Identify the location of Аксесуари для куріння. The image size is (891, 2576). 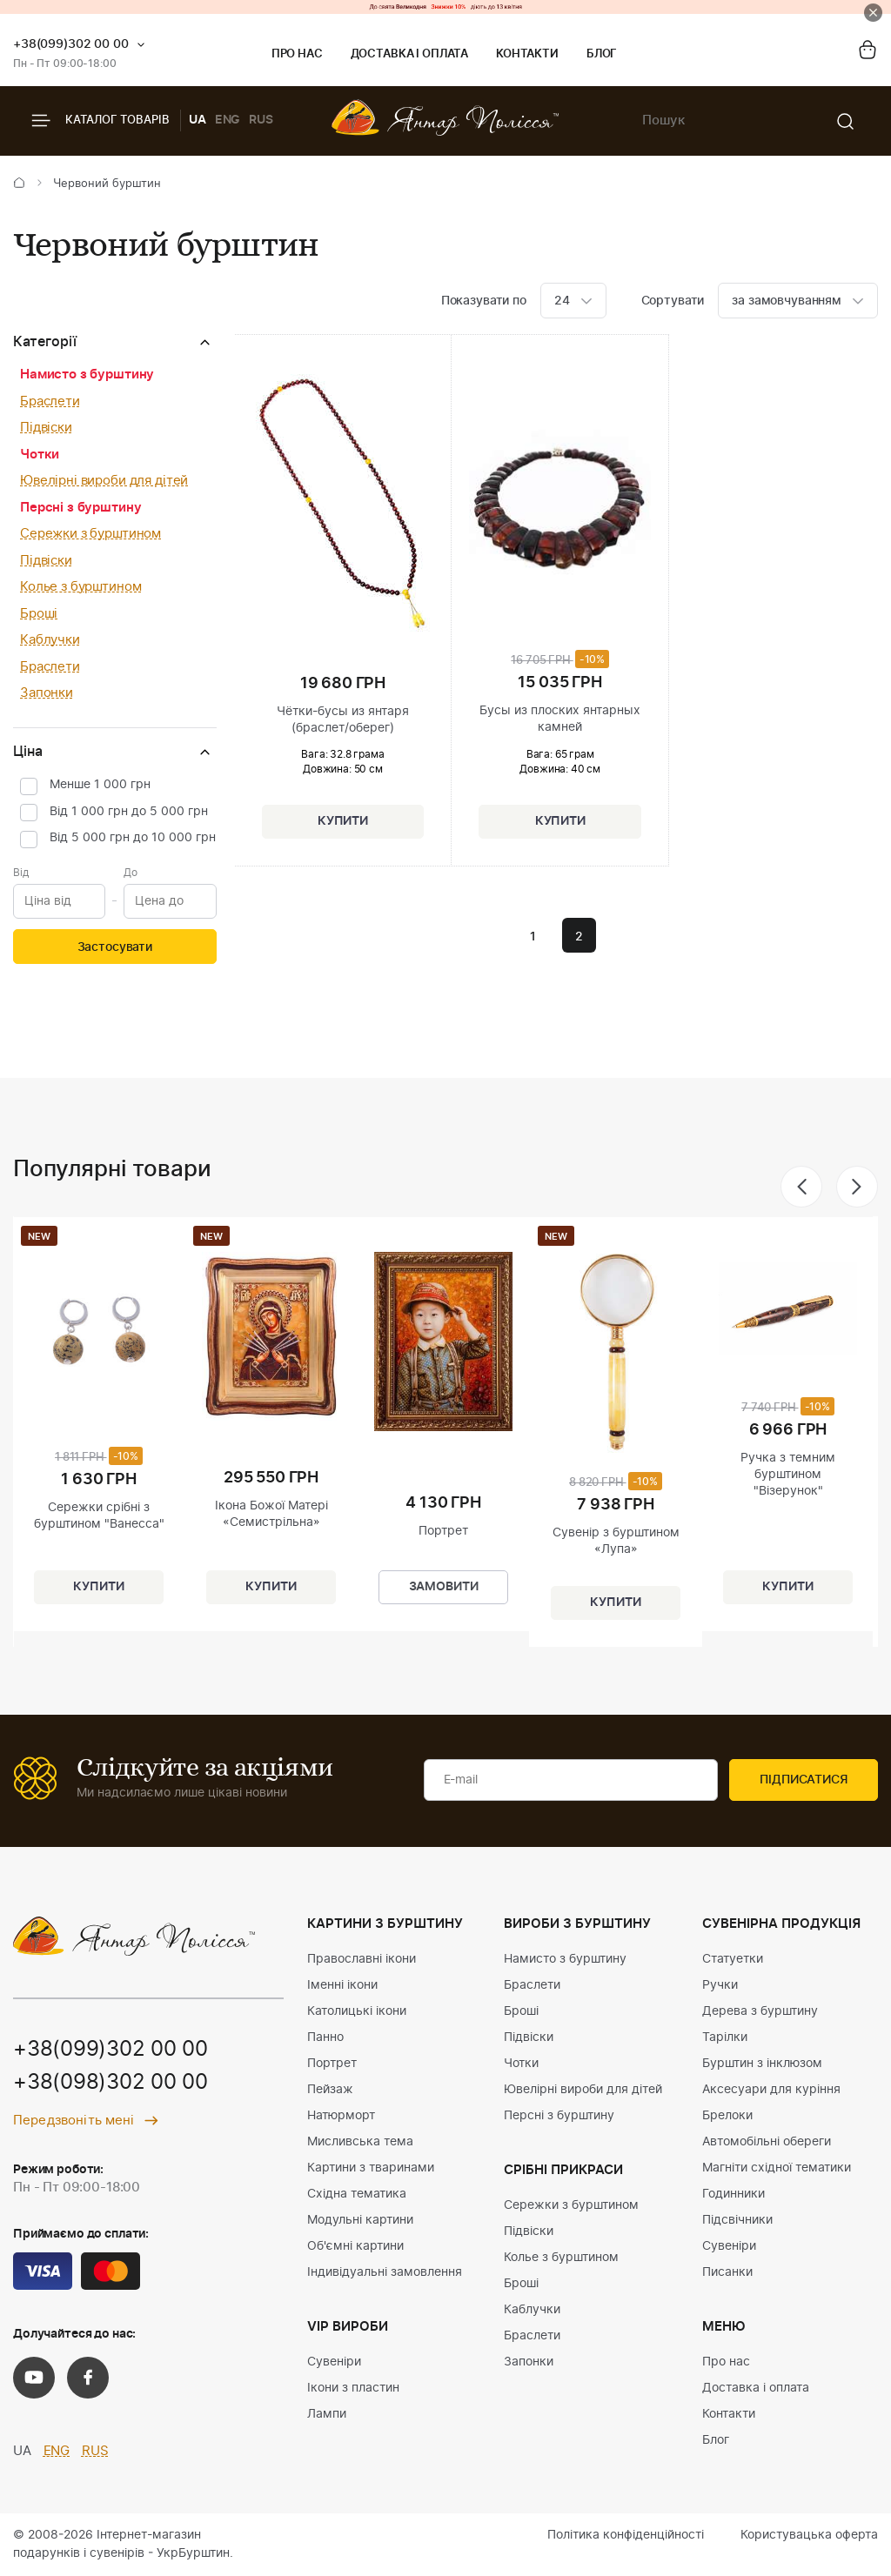
(771, 2090).